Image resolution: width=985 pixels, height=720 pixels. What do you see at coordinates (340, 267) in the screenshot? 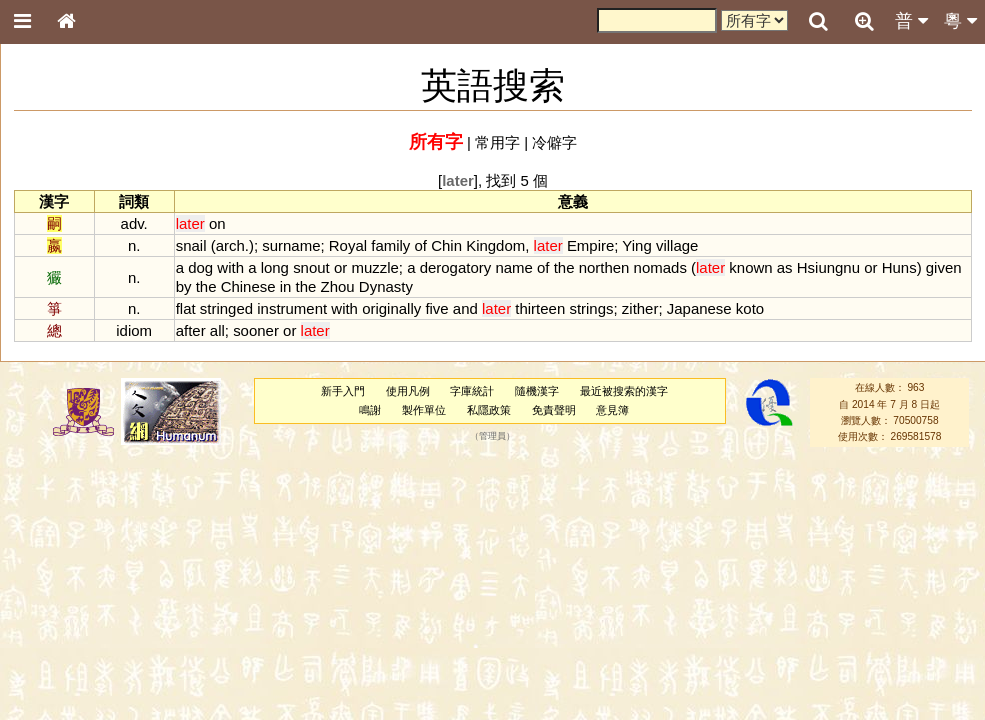
I see `or` at bounding box center [340, 267].